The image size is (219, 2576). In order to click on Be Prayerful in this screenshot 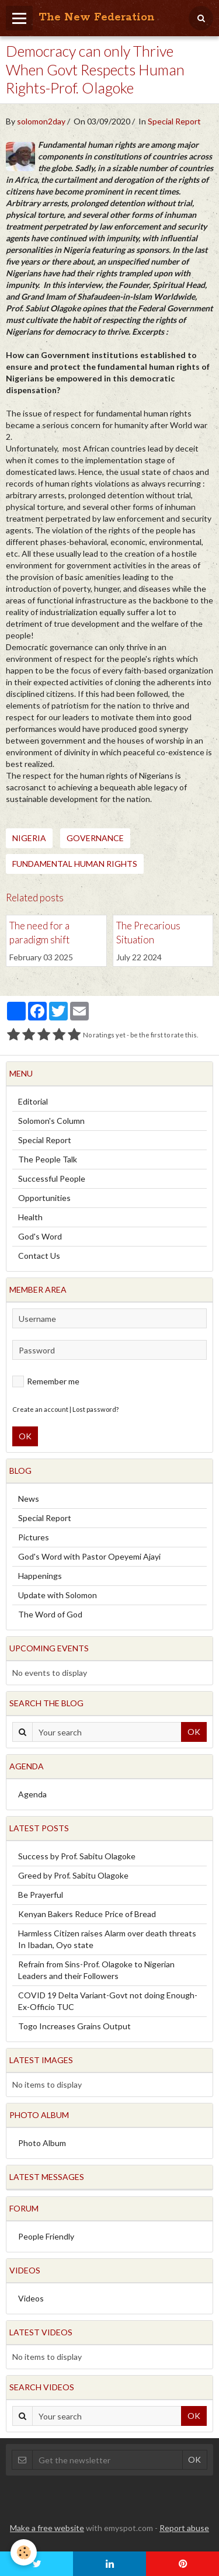, I will do `click(40, 1895)`.